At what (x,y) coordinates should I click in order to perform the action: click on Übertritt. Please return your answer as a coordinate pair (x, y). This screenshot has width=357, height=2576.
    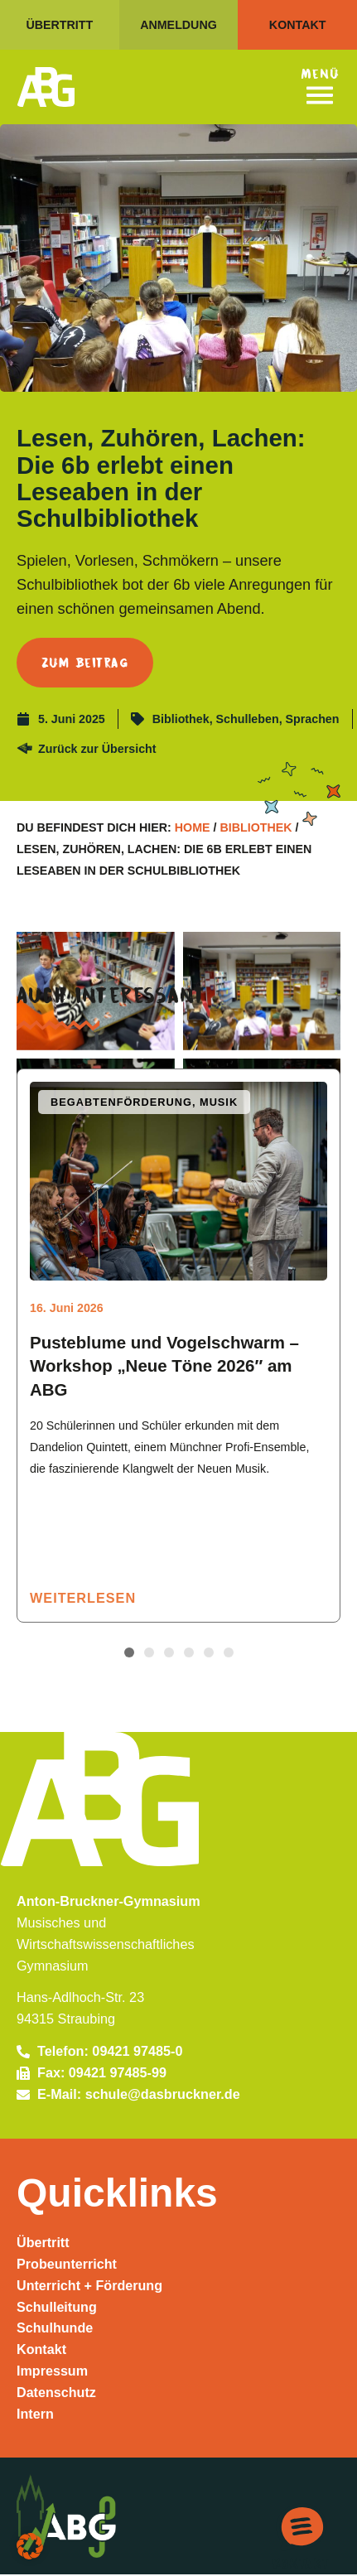
    Looking at the image, I should click on (43, 2243).